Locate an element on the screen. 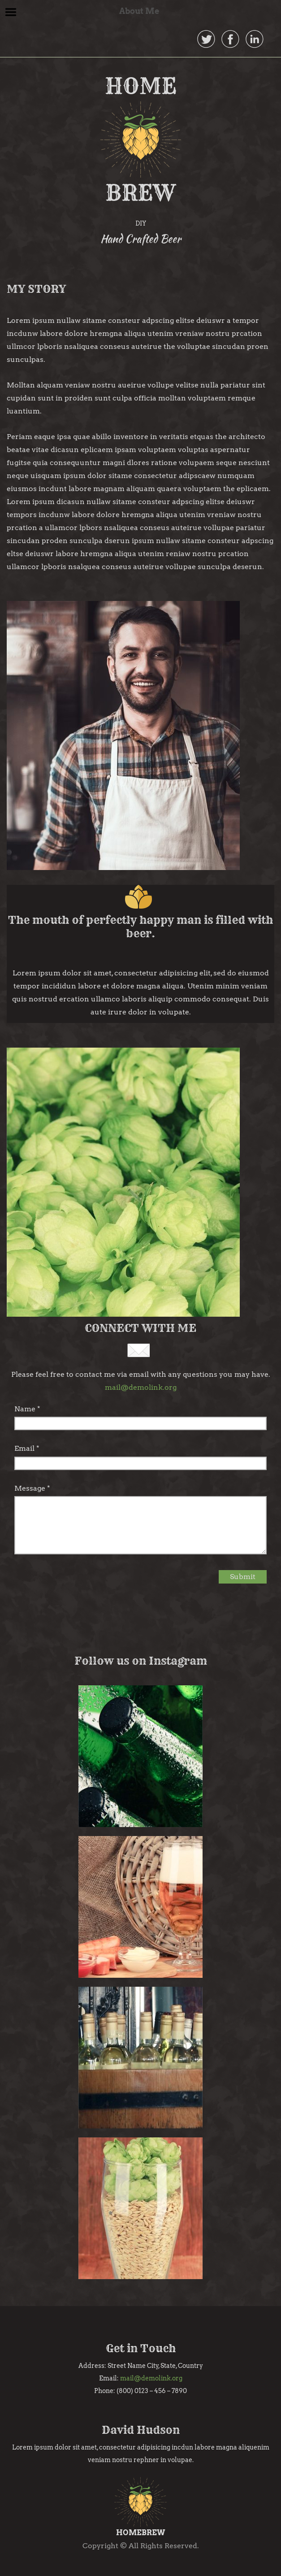 This screenshot has width=281, height=2576. Message * is located at coordinates (32, 1488).